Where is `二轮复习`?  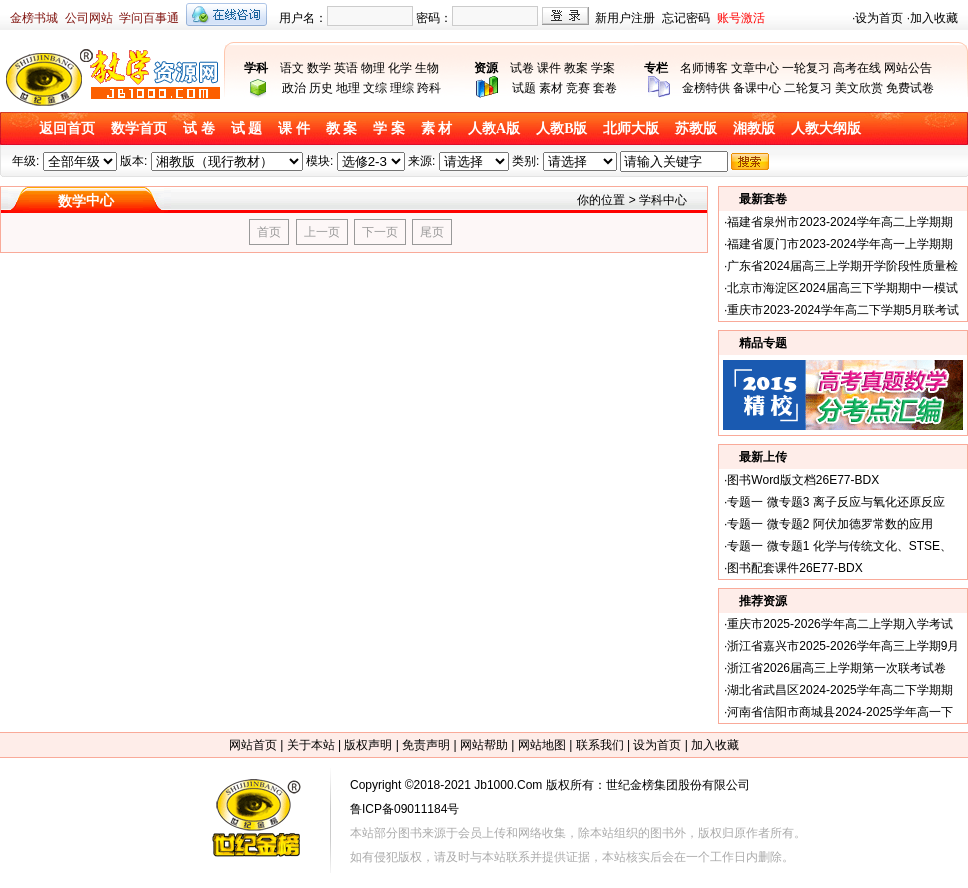
二轮复习 is located at coordinates (808, 88).